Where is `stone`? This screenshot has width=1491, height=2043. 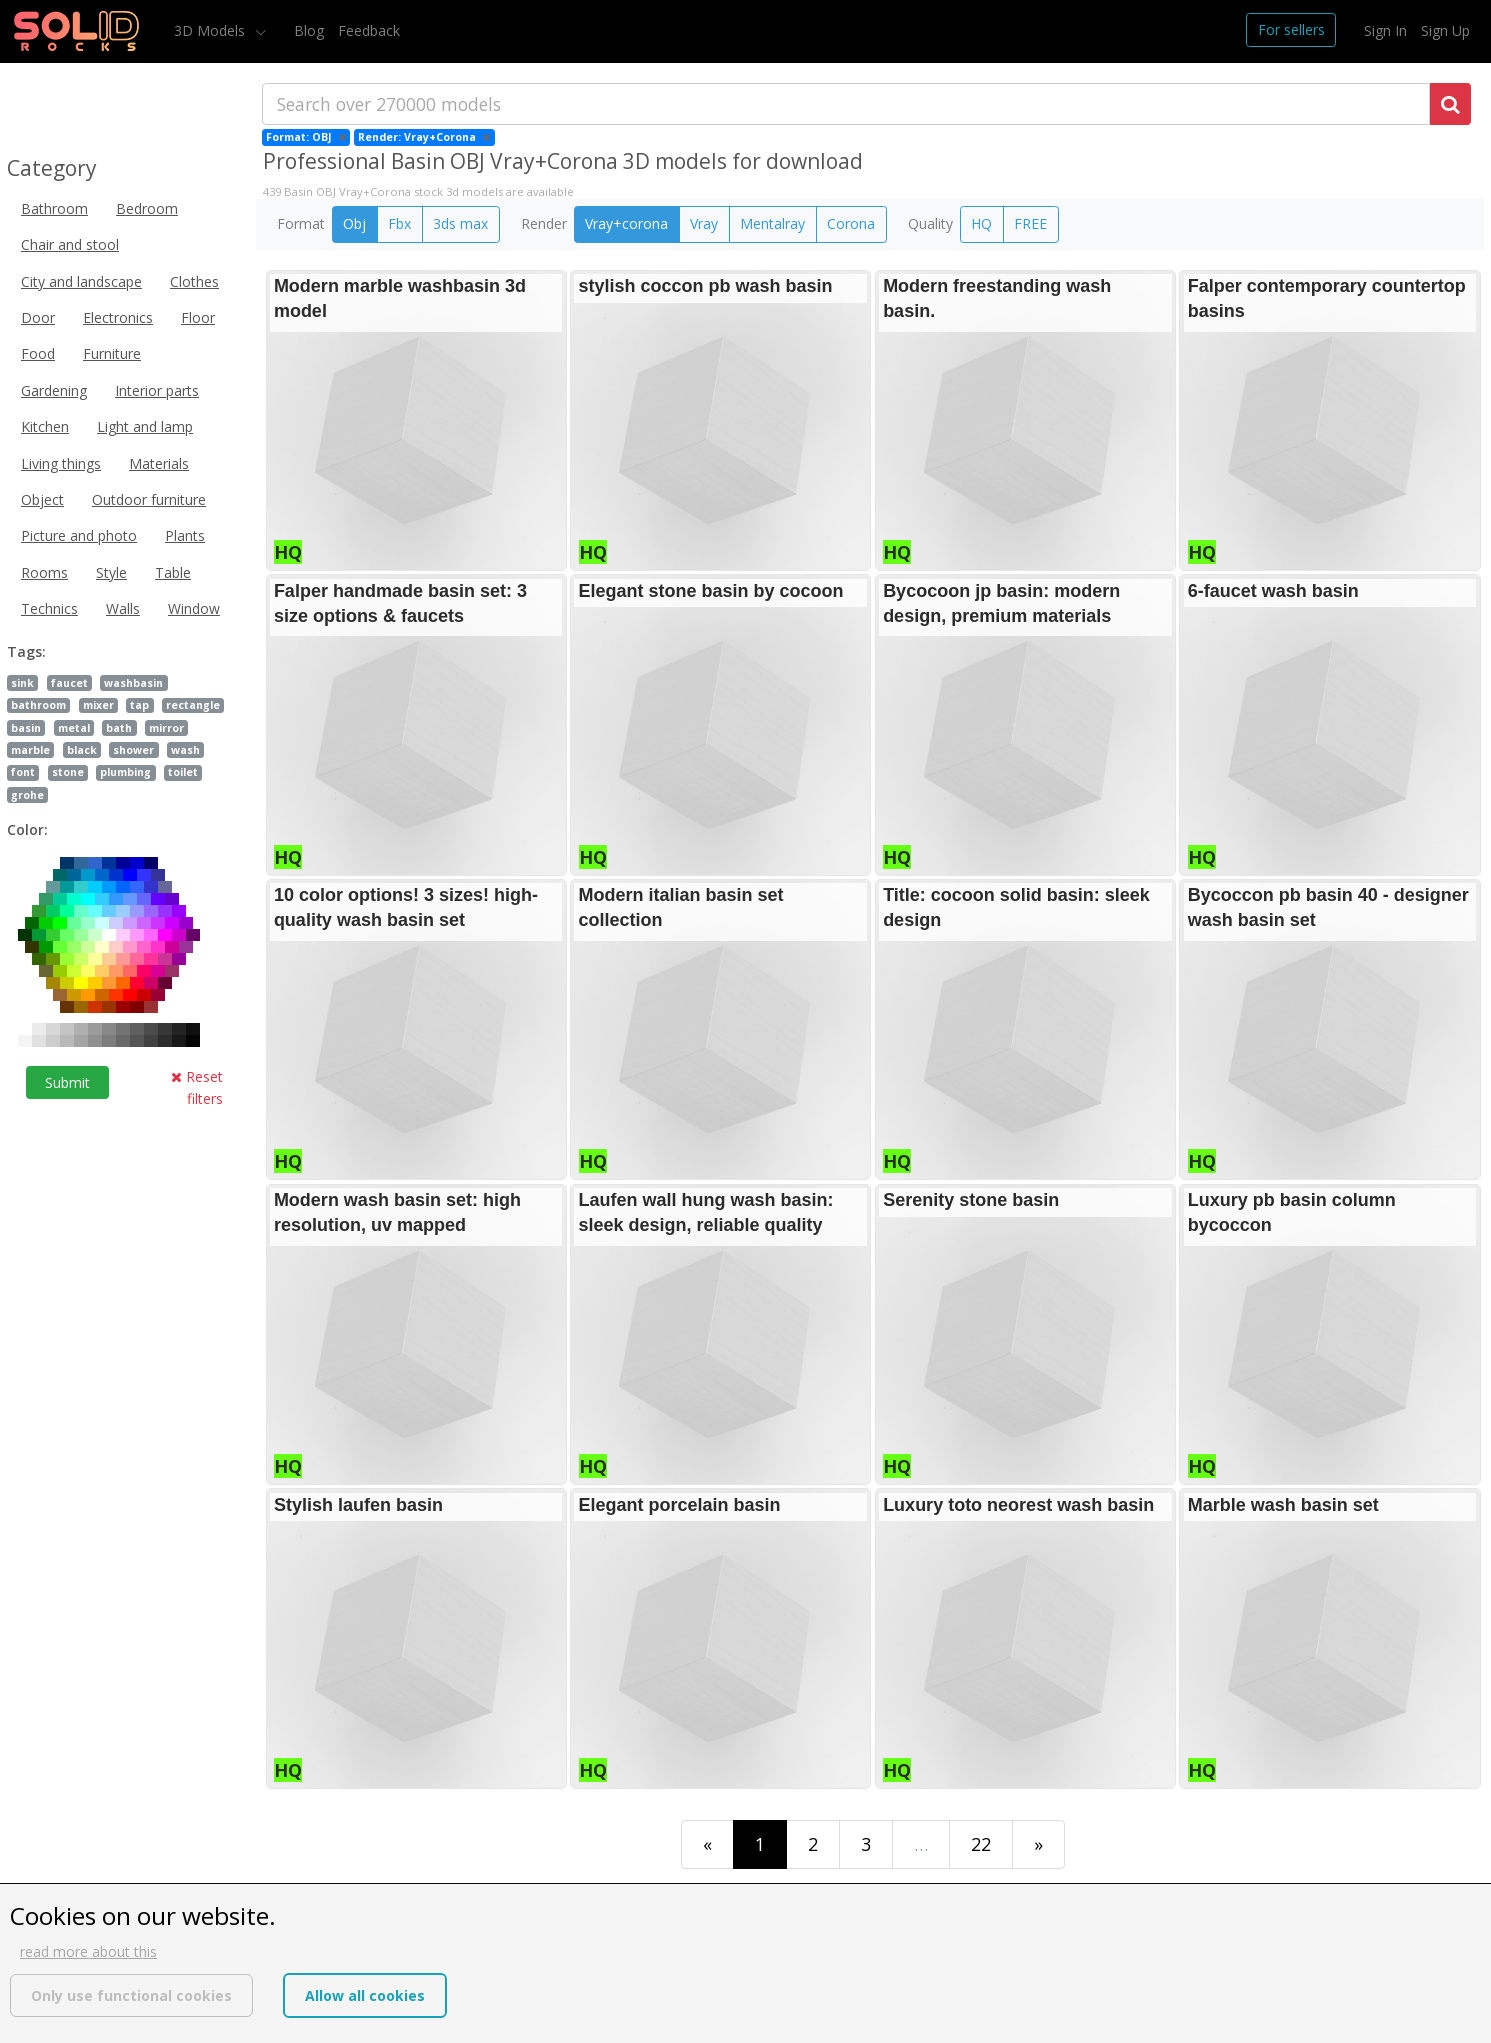 stone is located at coordinates (68, 772).